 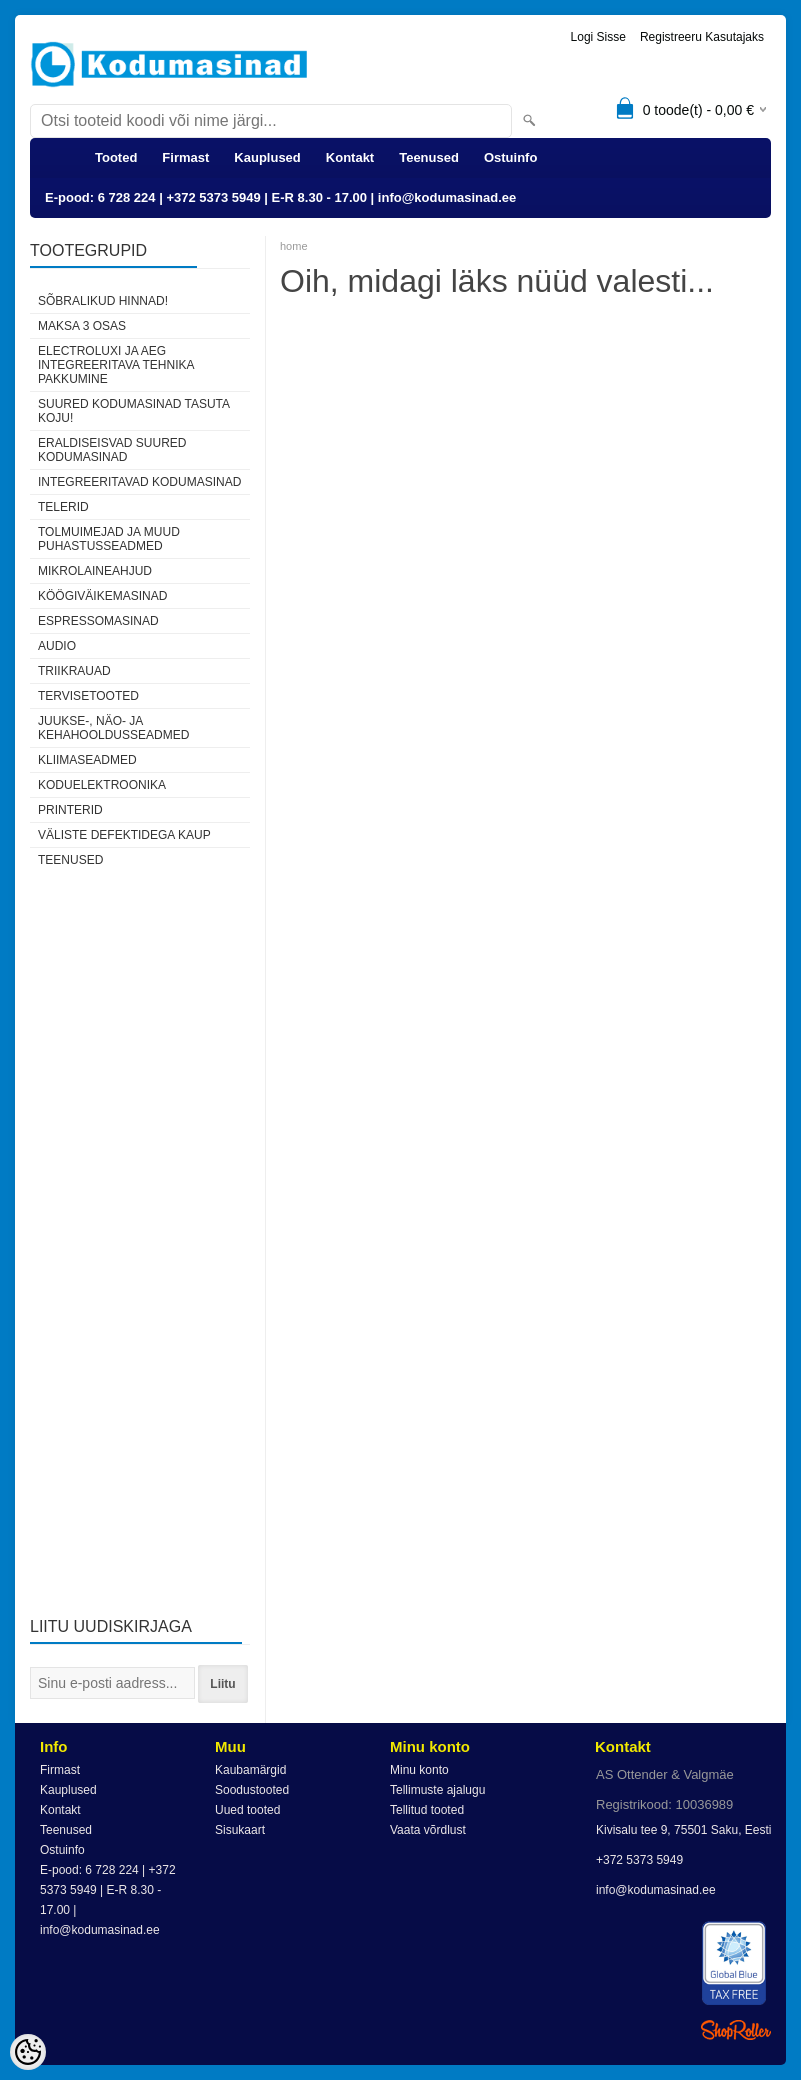 I want to click on Sisukaart, so click(x=240, y=1830).